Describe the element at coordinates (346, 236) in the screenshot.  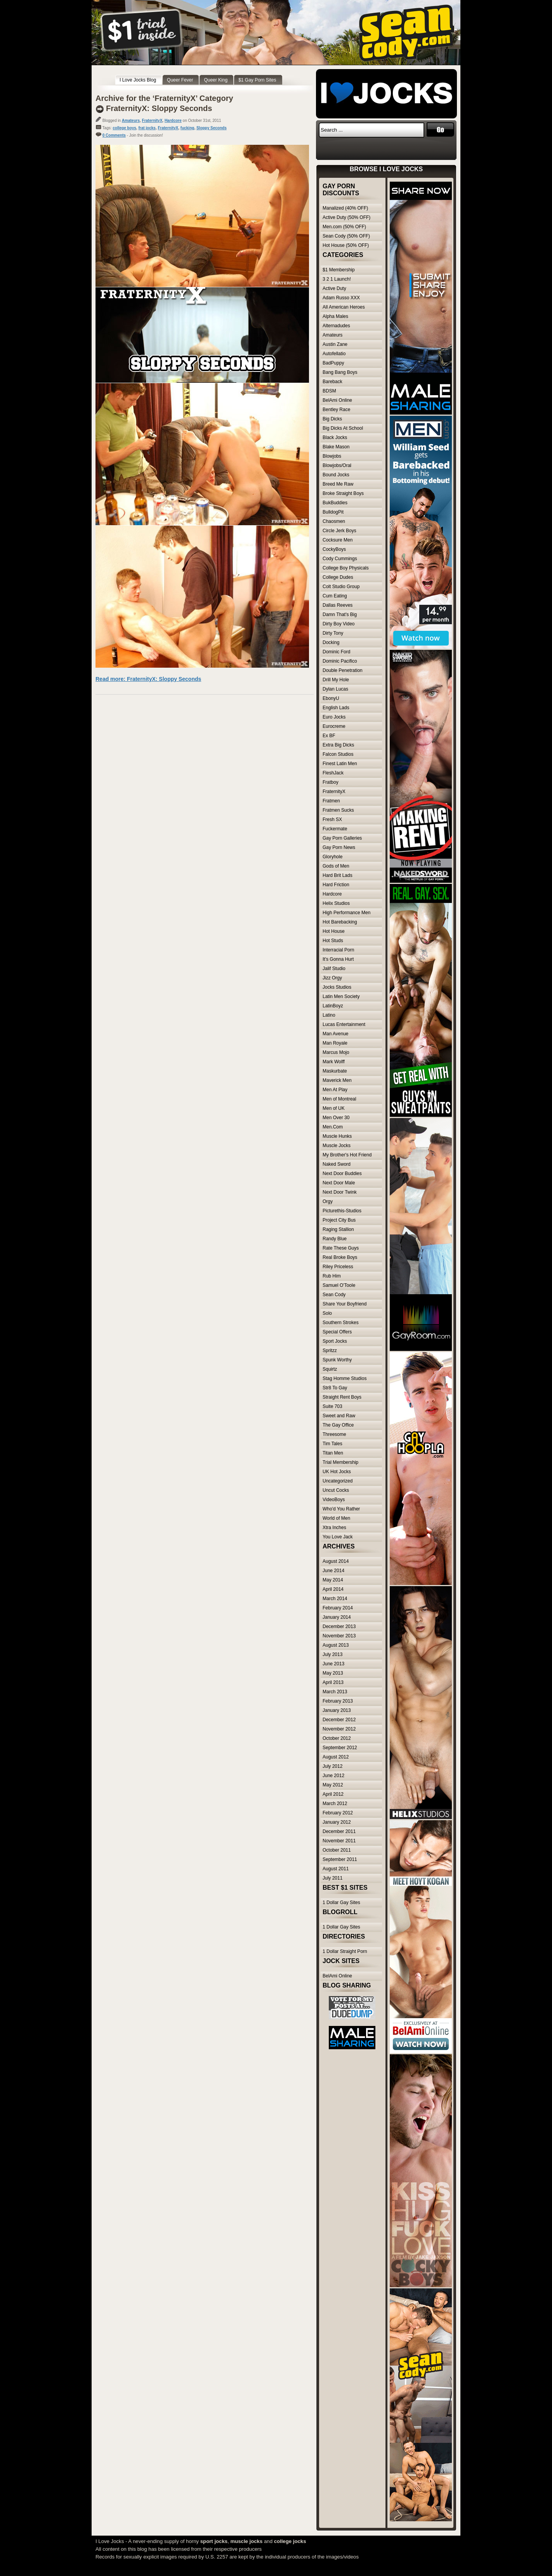
I see `Sean Cody (50% OFF)` at that location.